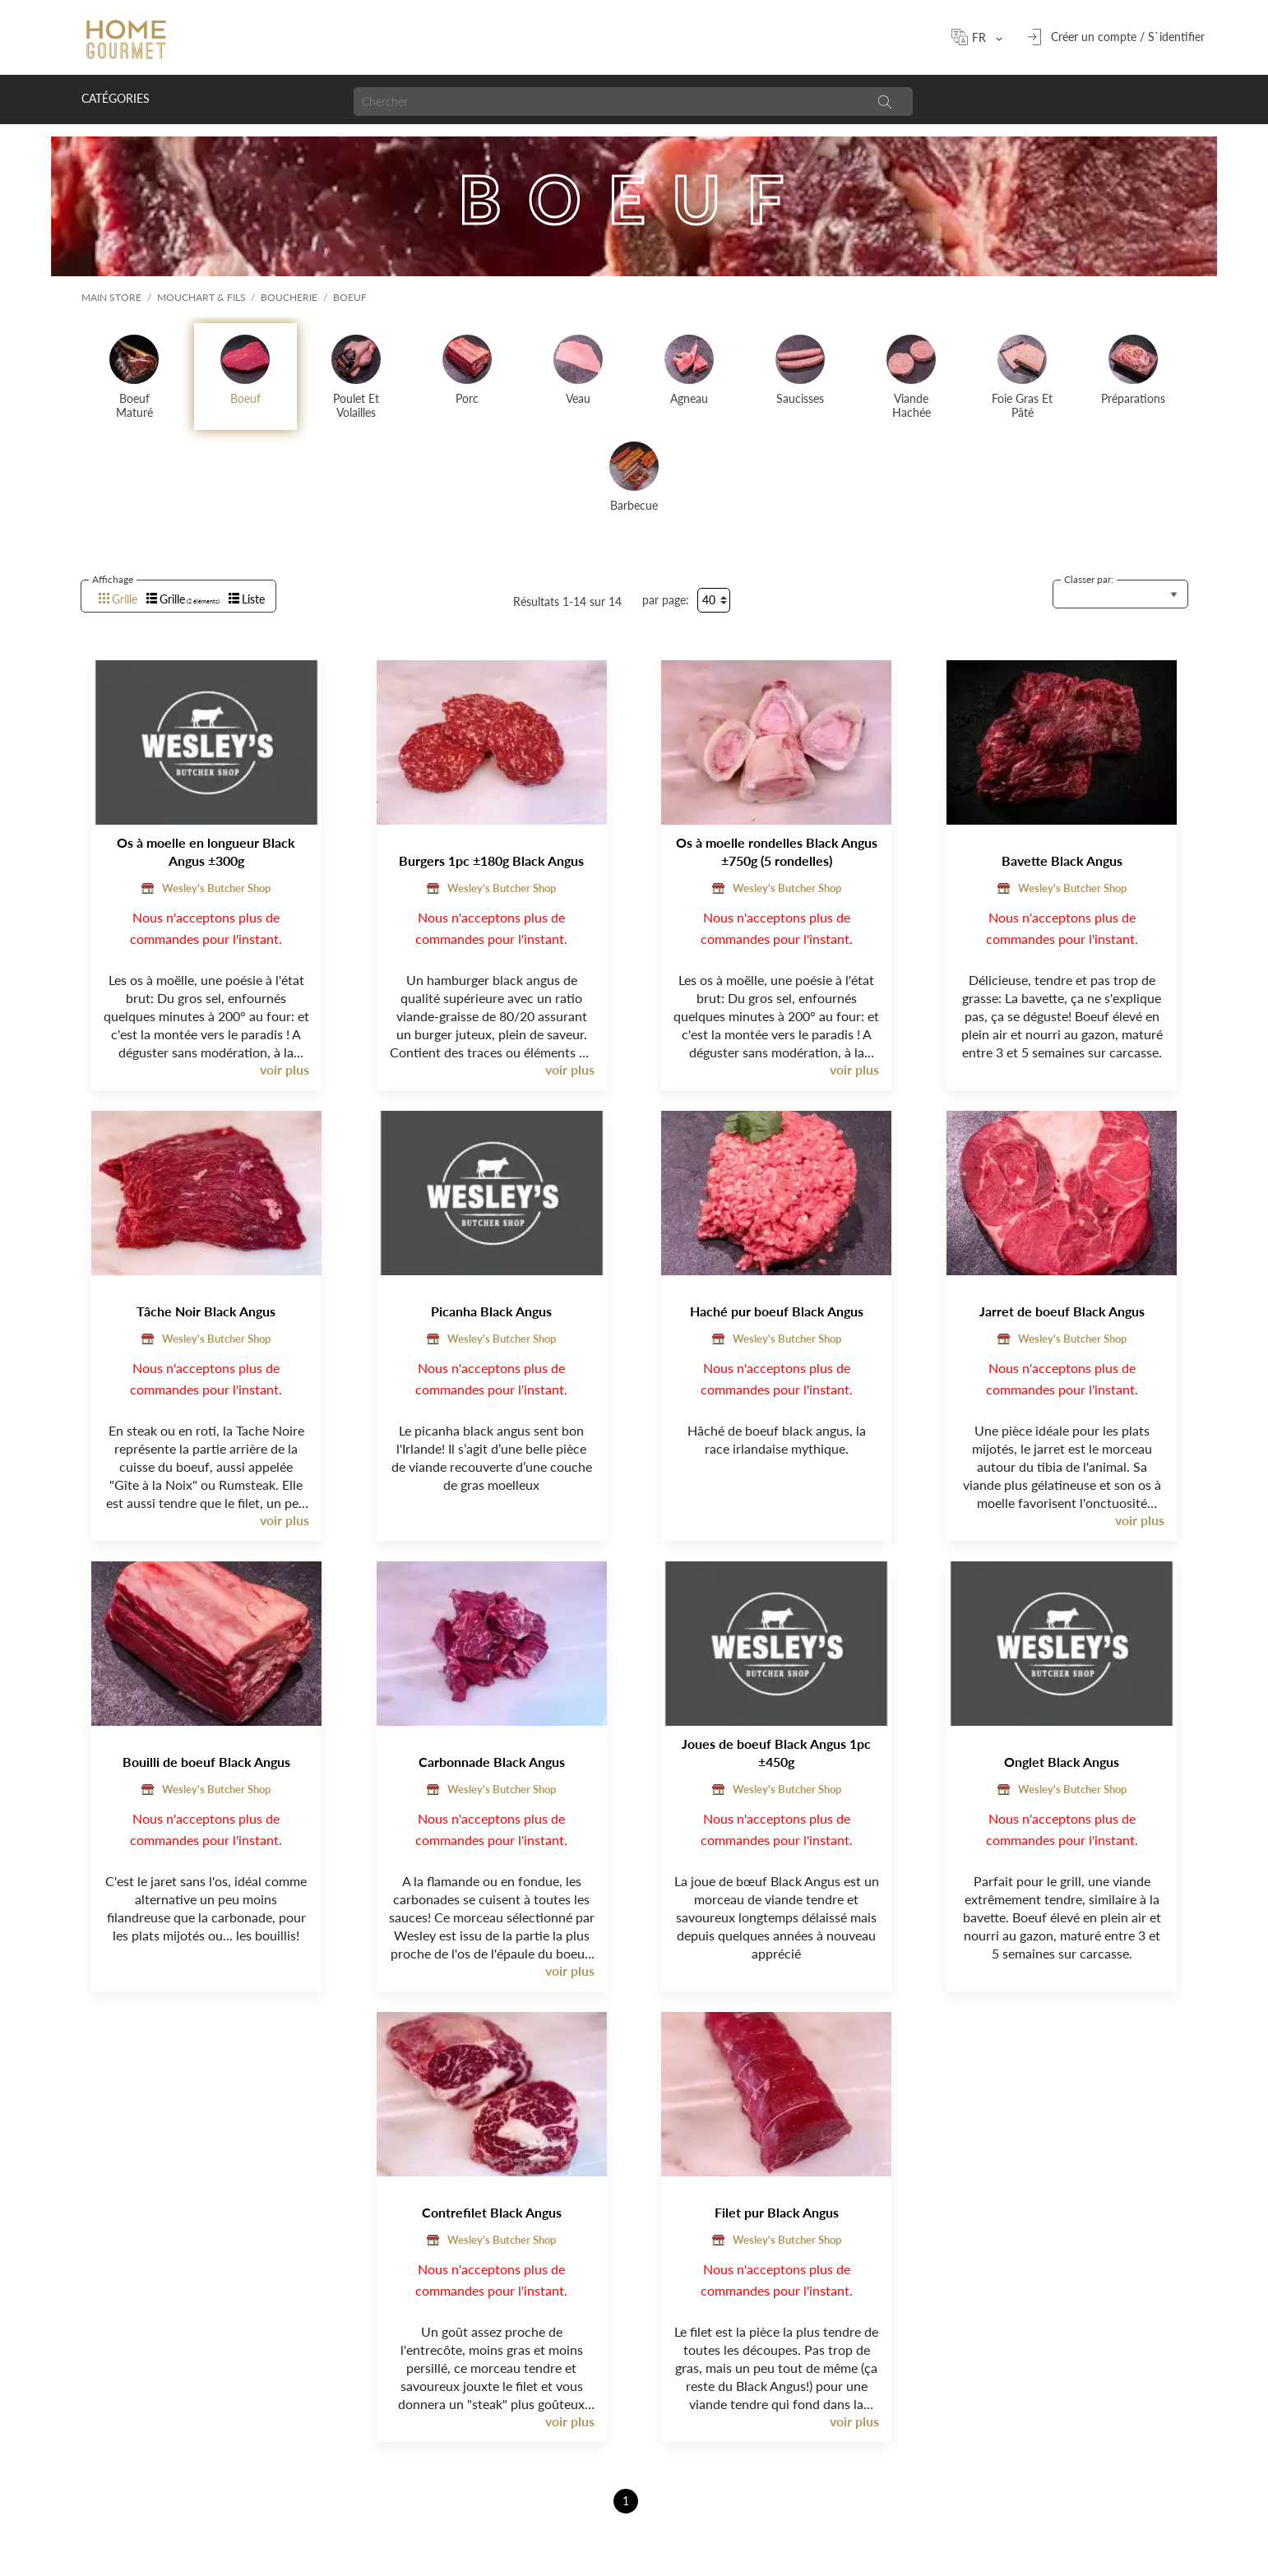  What do you see at coordinates (1062, 1311) in the screenshot?
I see `Jarret de boeuf Black Angus` at bounding box center [1062, 1311].